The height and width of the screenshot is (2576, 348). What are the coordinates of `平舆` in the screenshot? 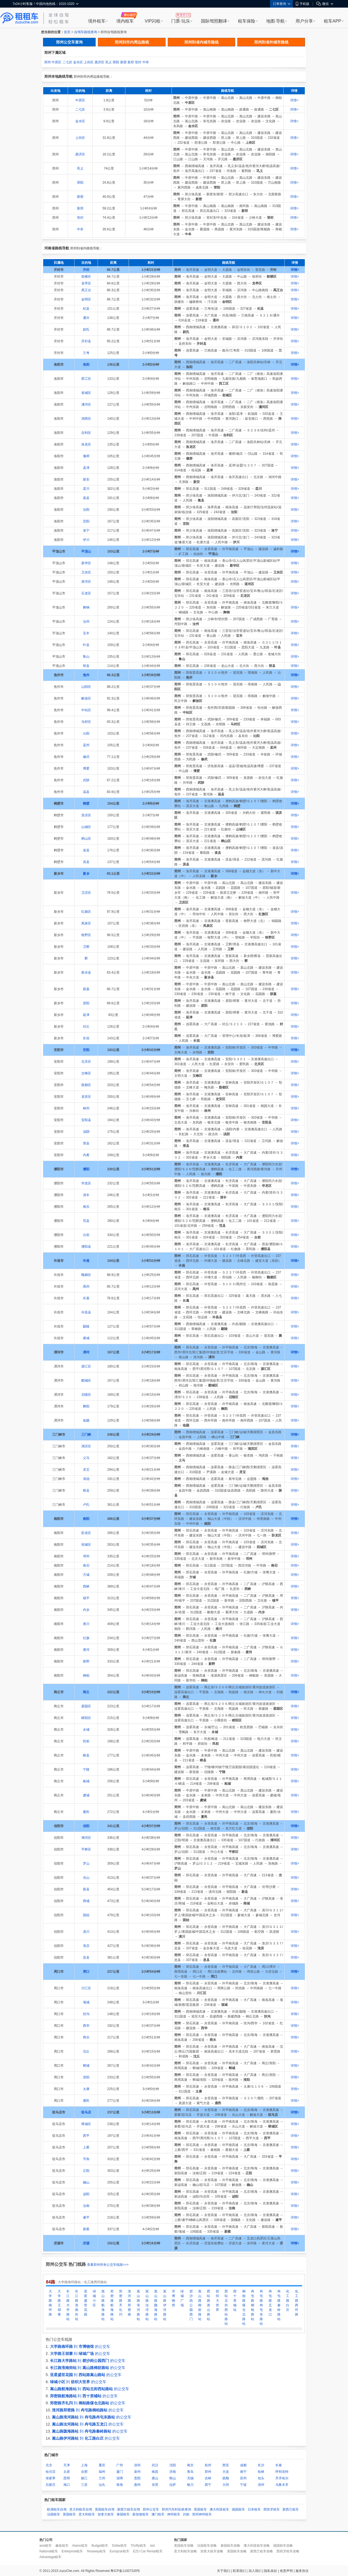 It's located at (86, 2159).